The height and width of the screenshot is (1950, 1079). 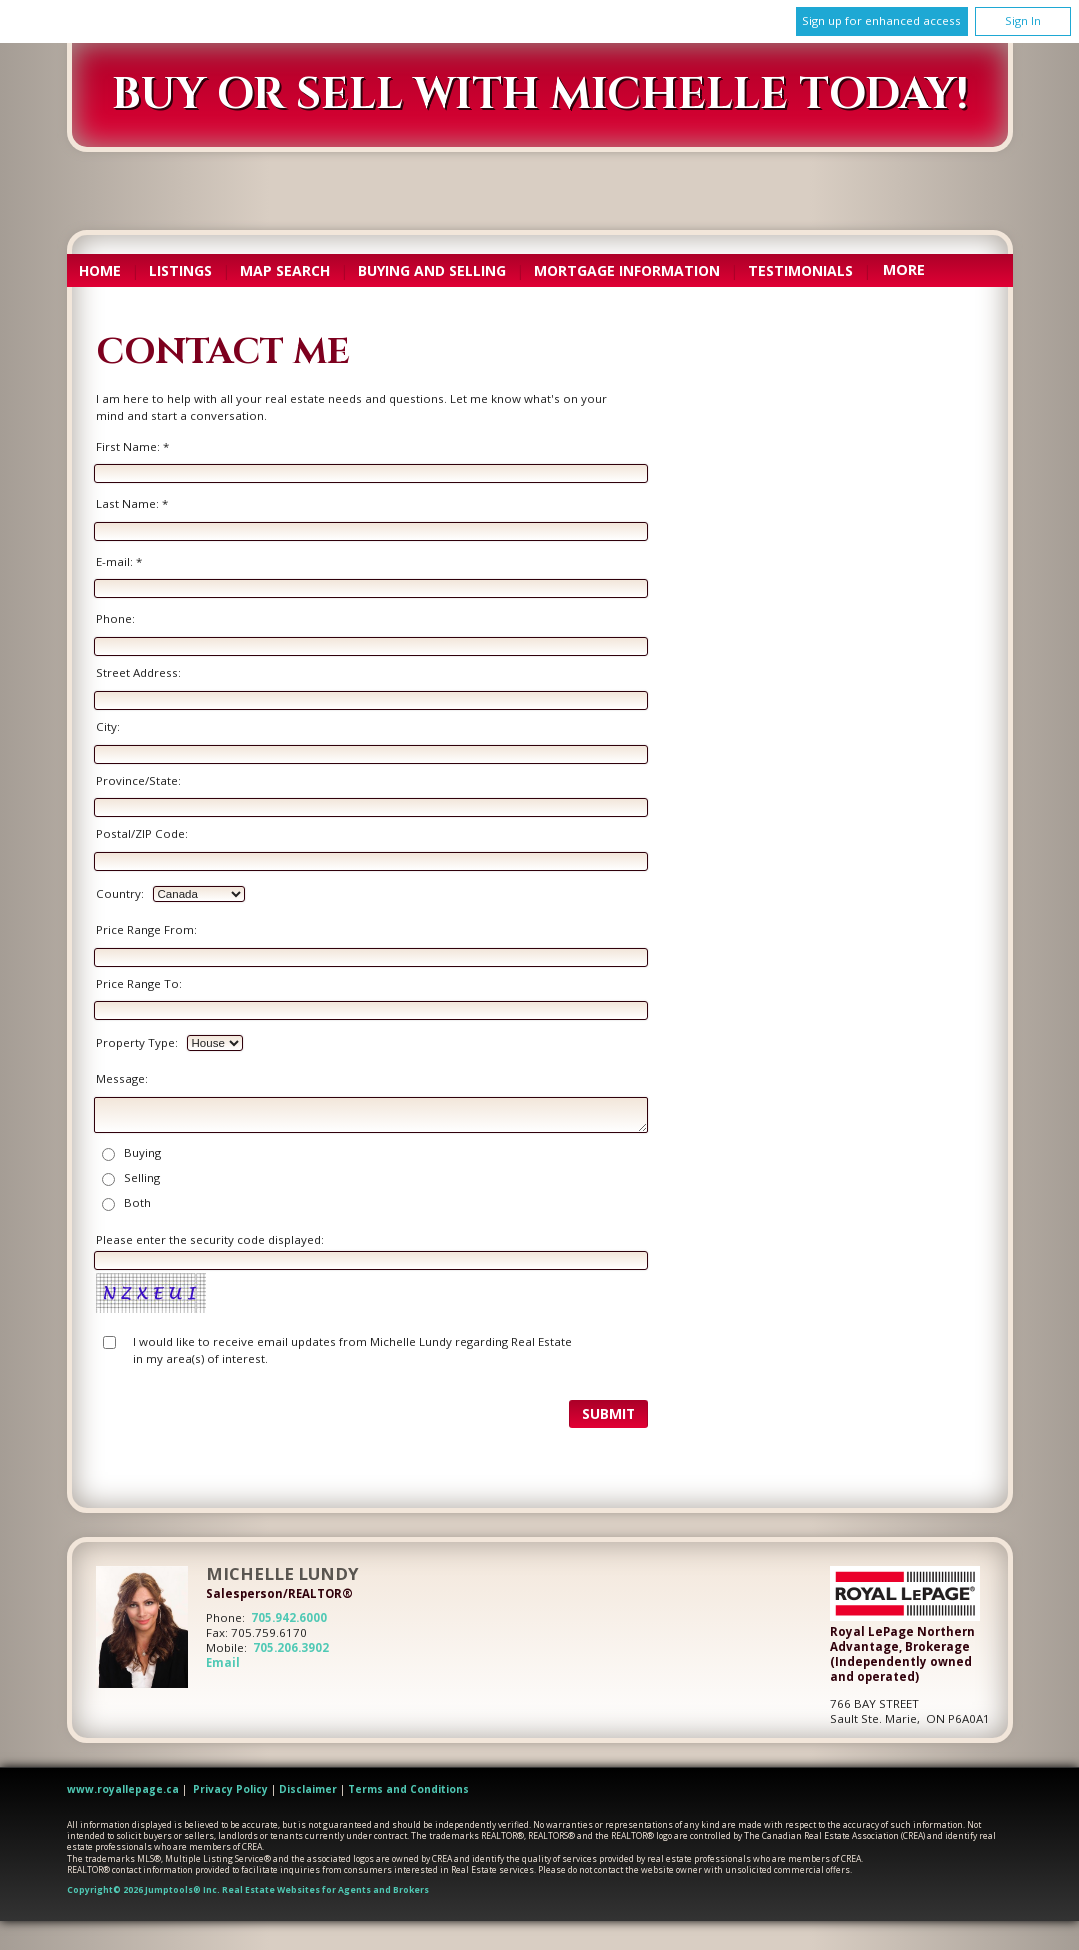 I want to click on 705.206.3902, so click(x=291, y=1647).